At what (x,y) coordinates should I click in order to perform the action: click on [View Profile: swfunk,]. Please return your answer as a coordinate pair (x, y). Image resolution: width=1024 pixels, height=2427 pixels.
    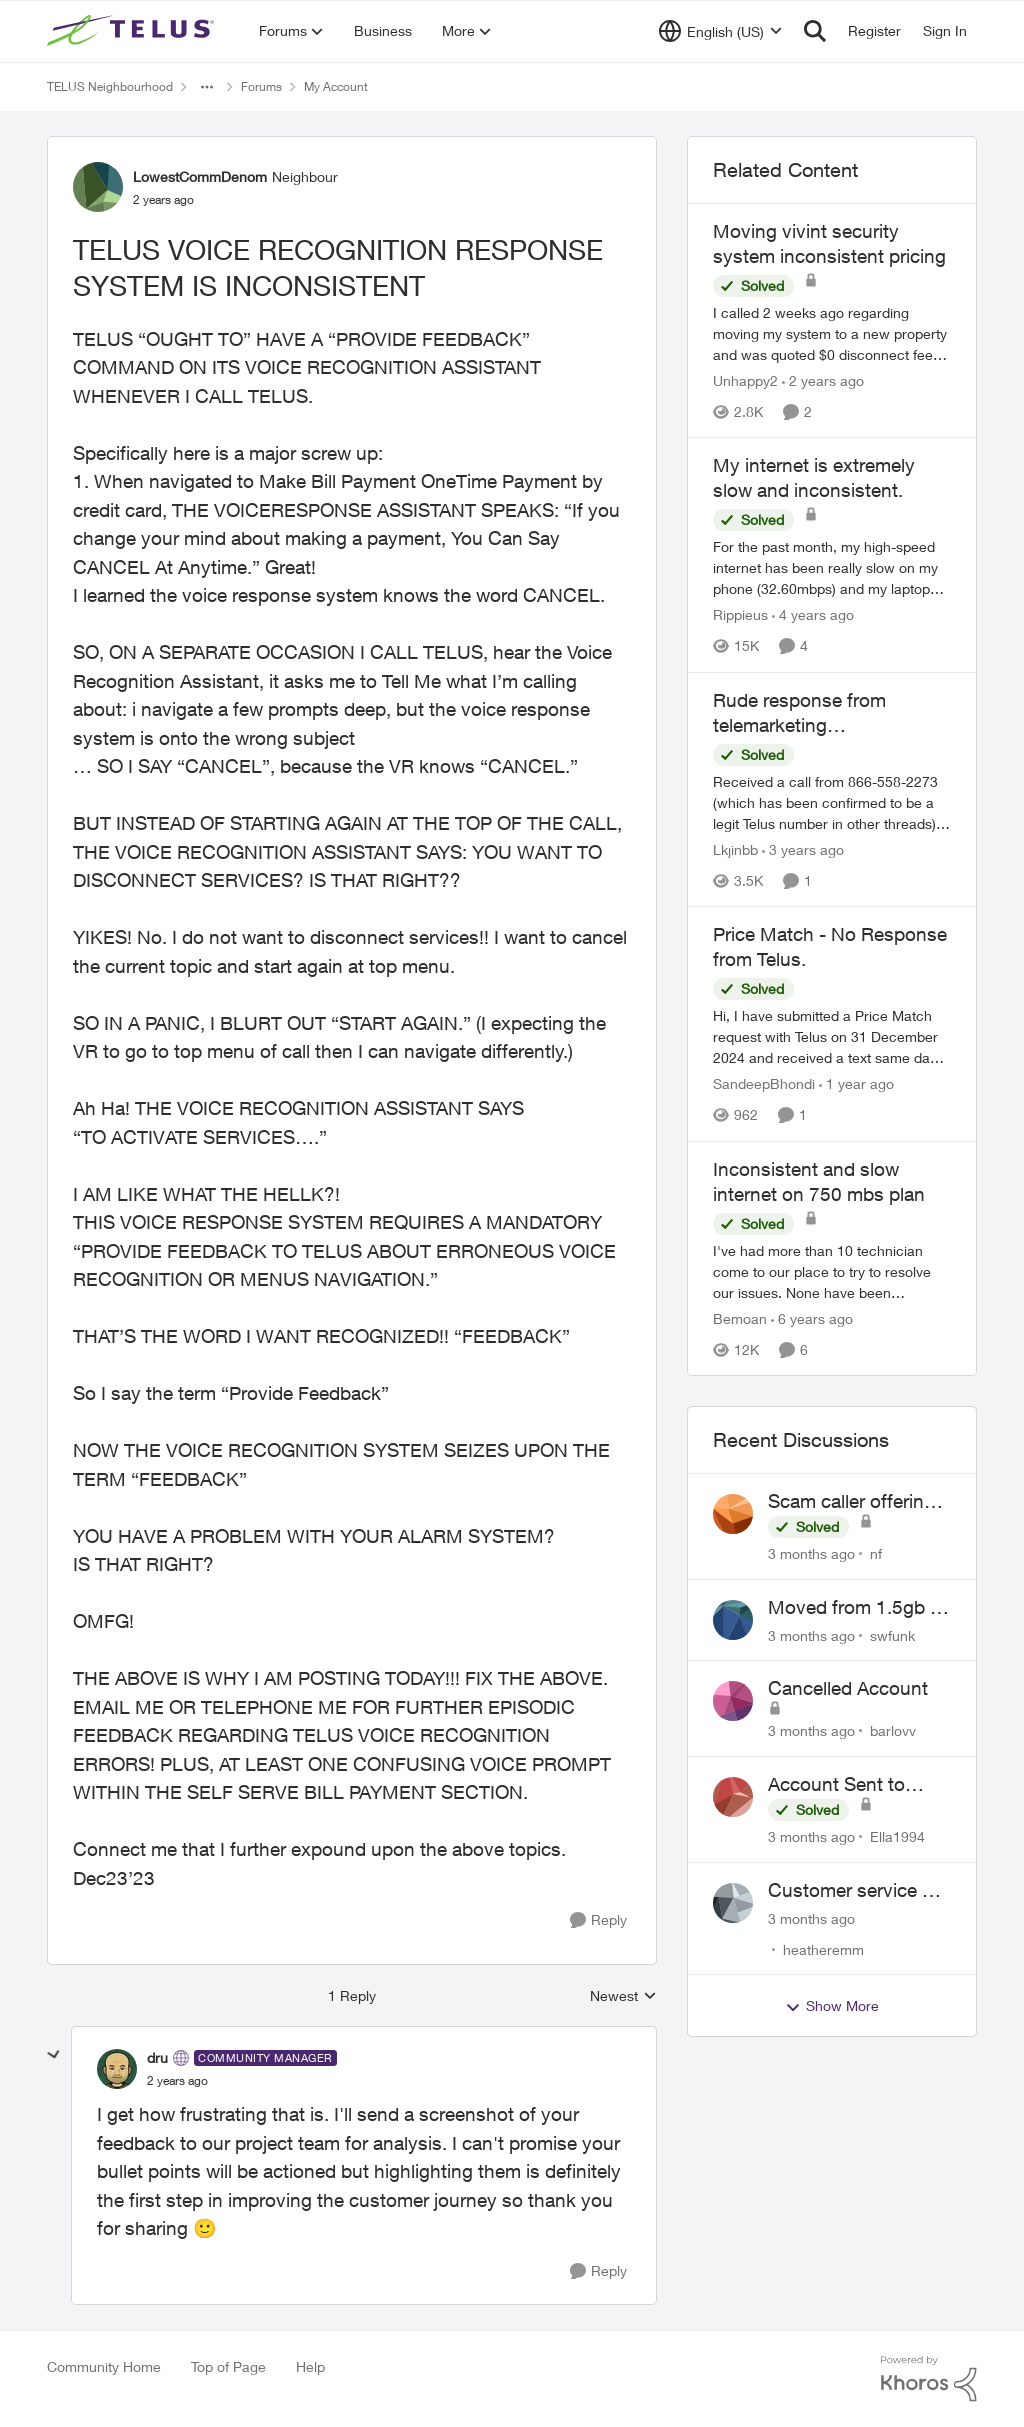
    Looking at the image, I should click on (733, 1620).